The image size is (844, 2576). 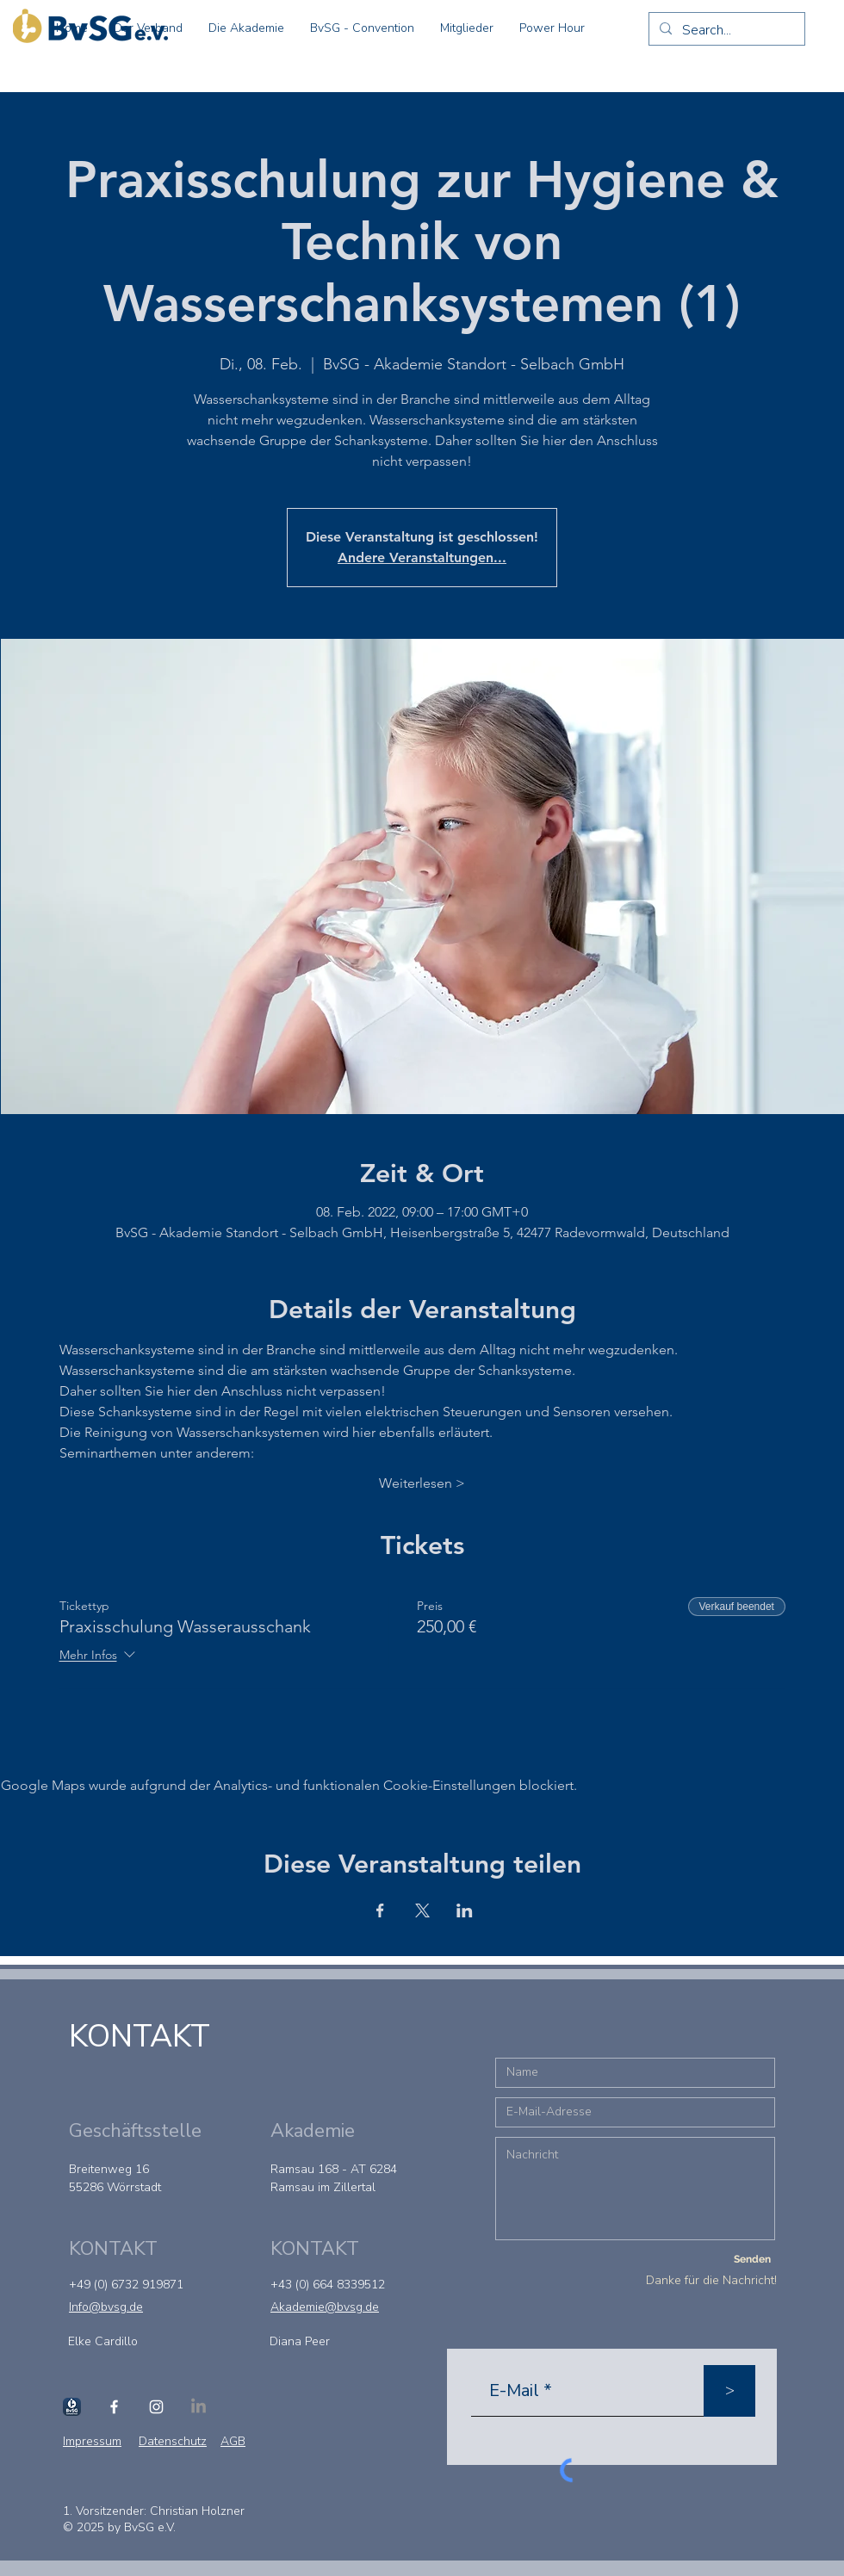 I want to click on [Facebook], so click(x=114, y=2407).